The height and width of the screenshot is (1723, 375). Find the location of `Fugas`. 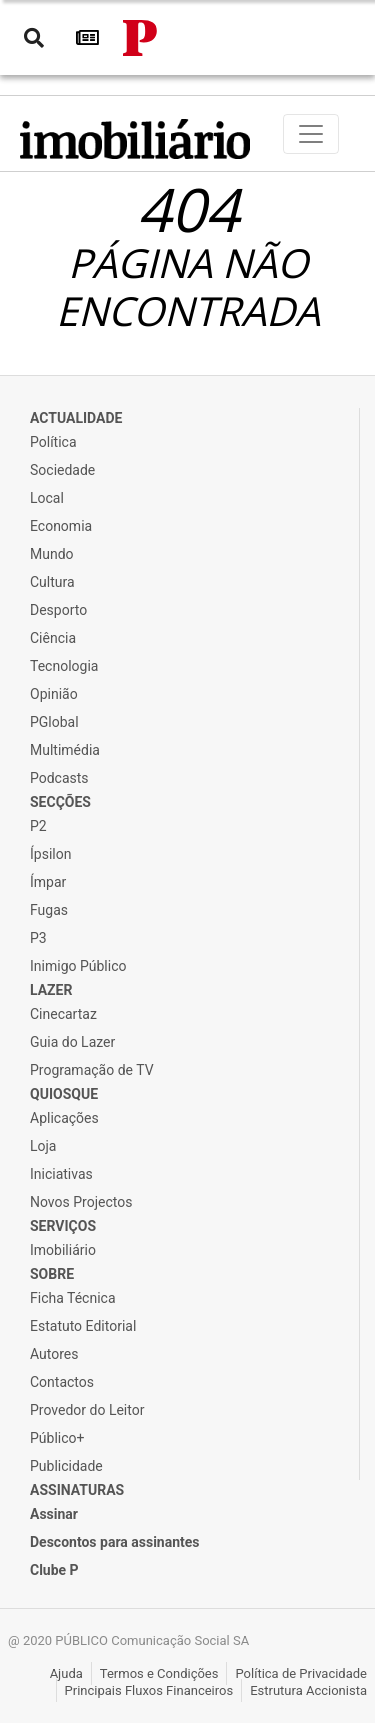

Fugas is located at coordinates (49, 910).